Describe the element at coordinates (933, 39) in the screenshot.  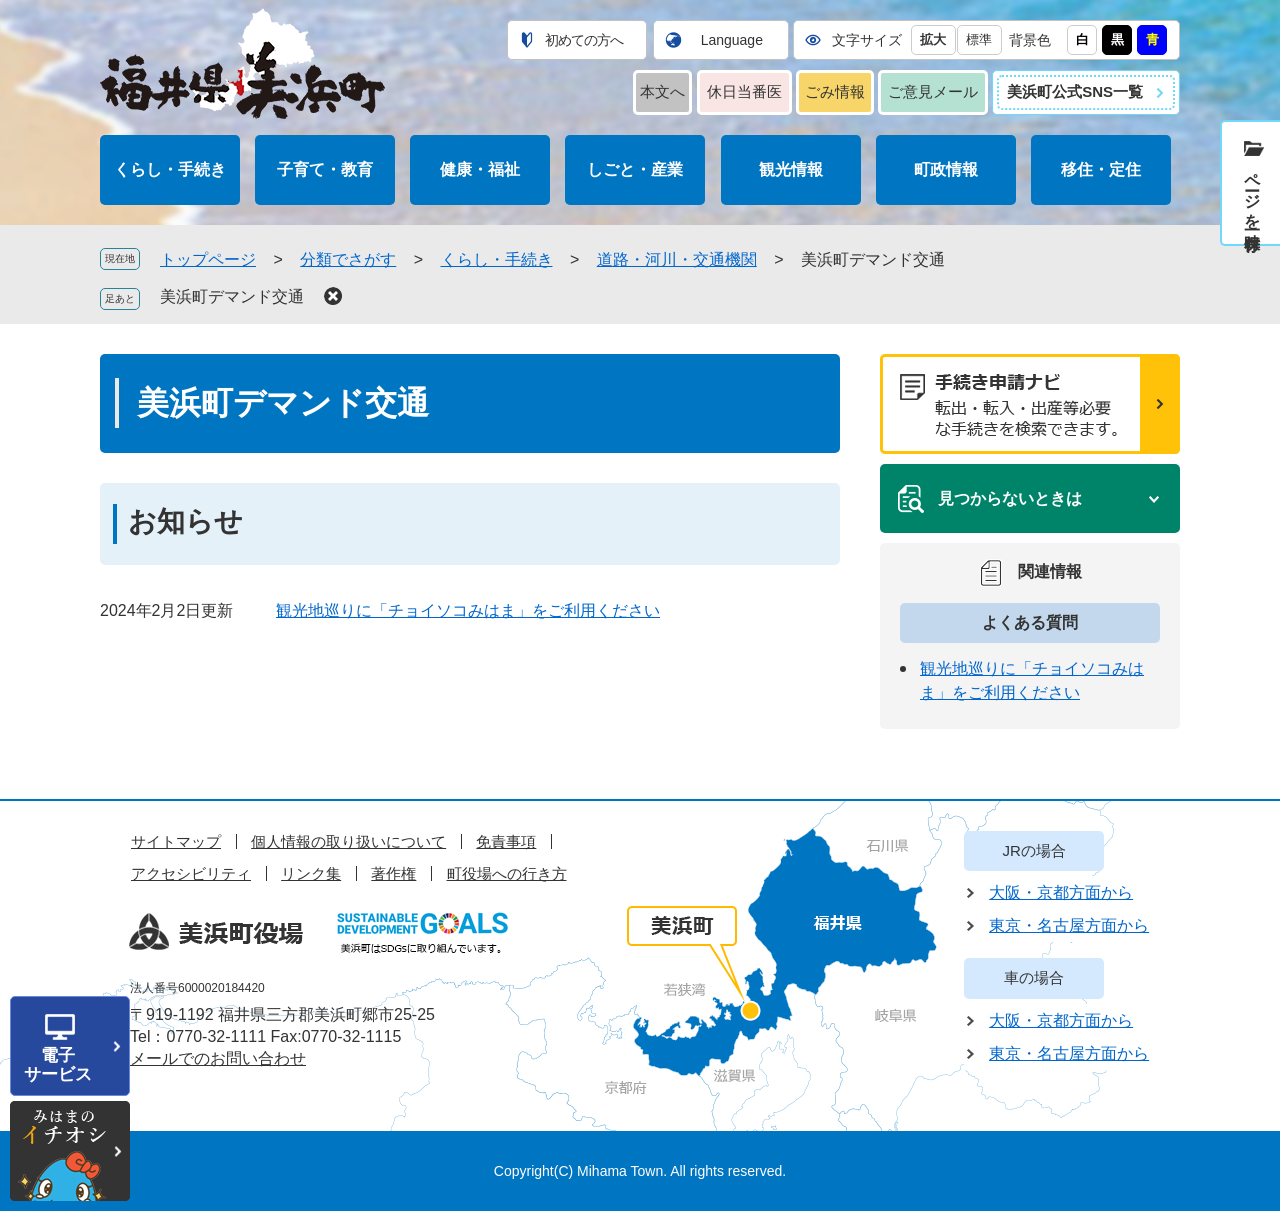
I see `拡大` at that location.